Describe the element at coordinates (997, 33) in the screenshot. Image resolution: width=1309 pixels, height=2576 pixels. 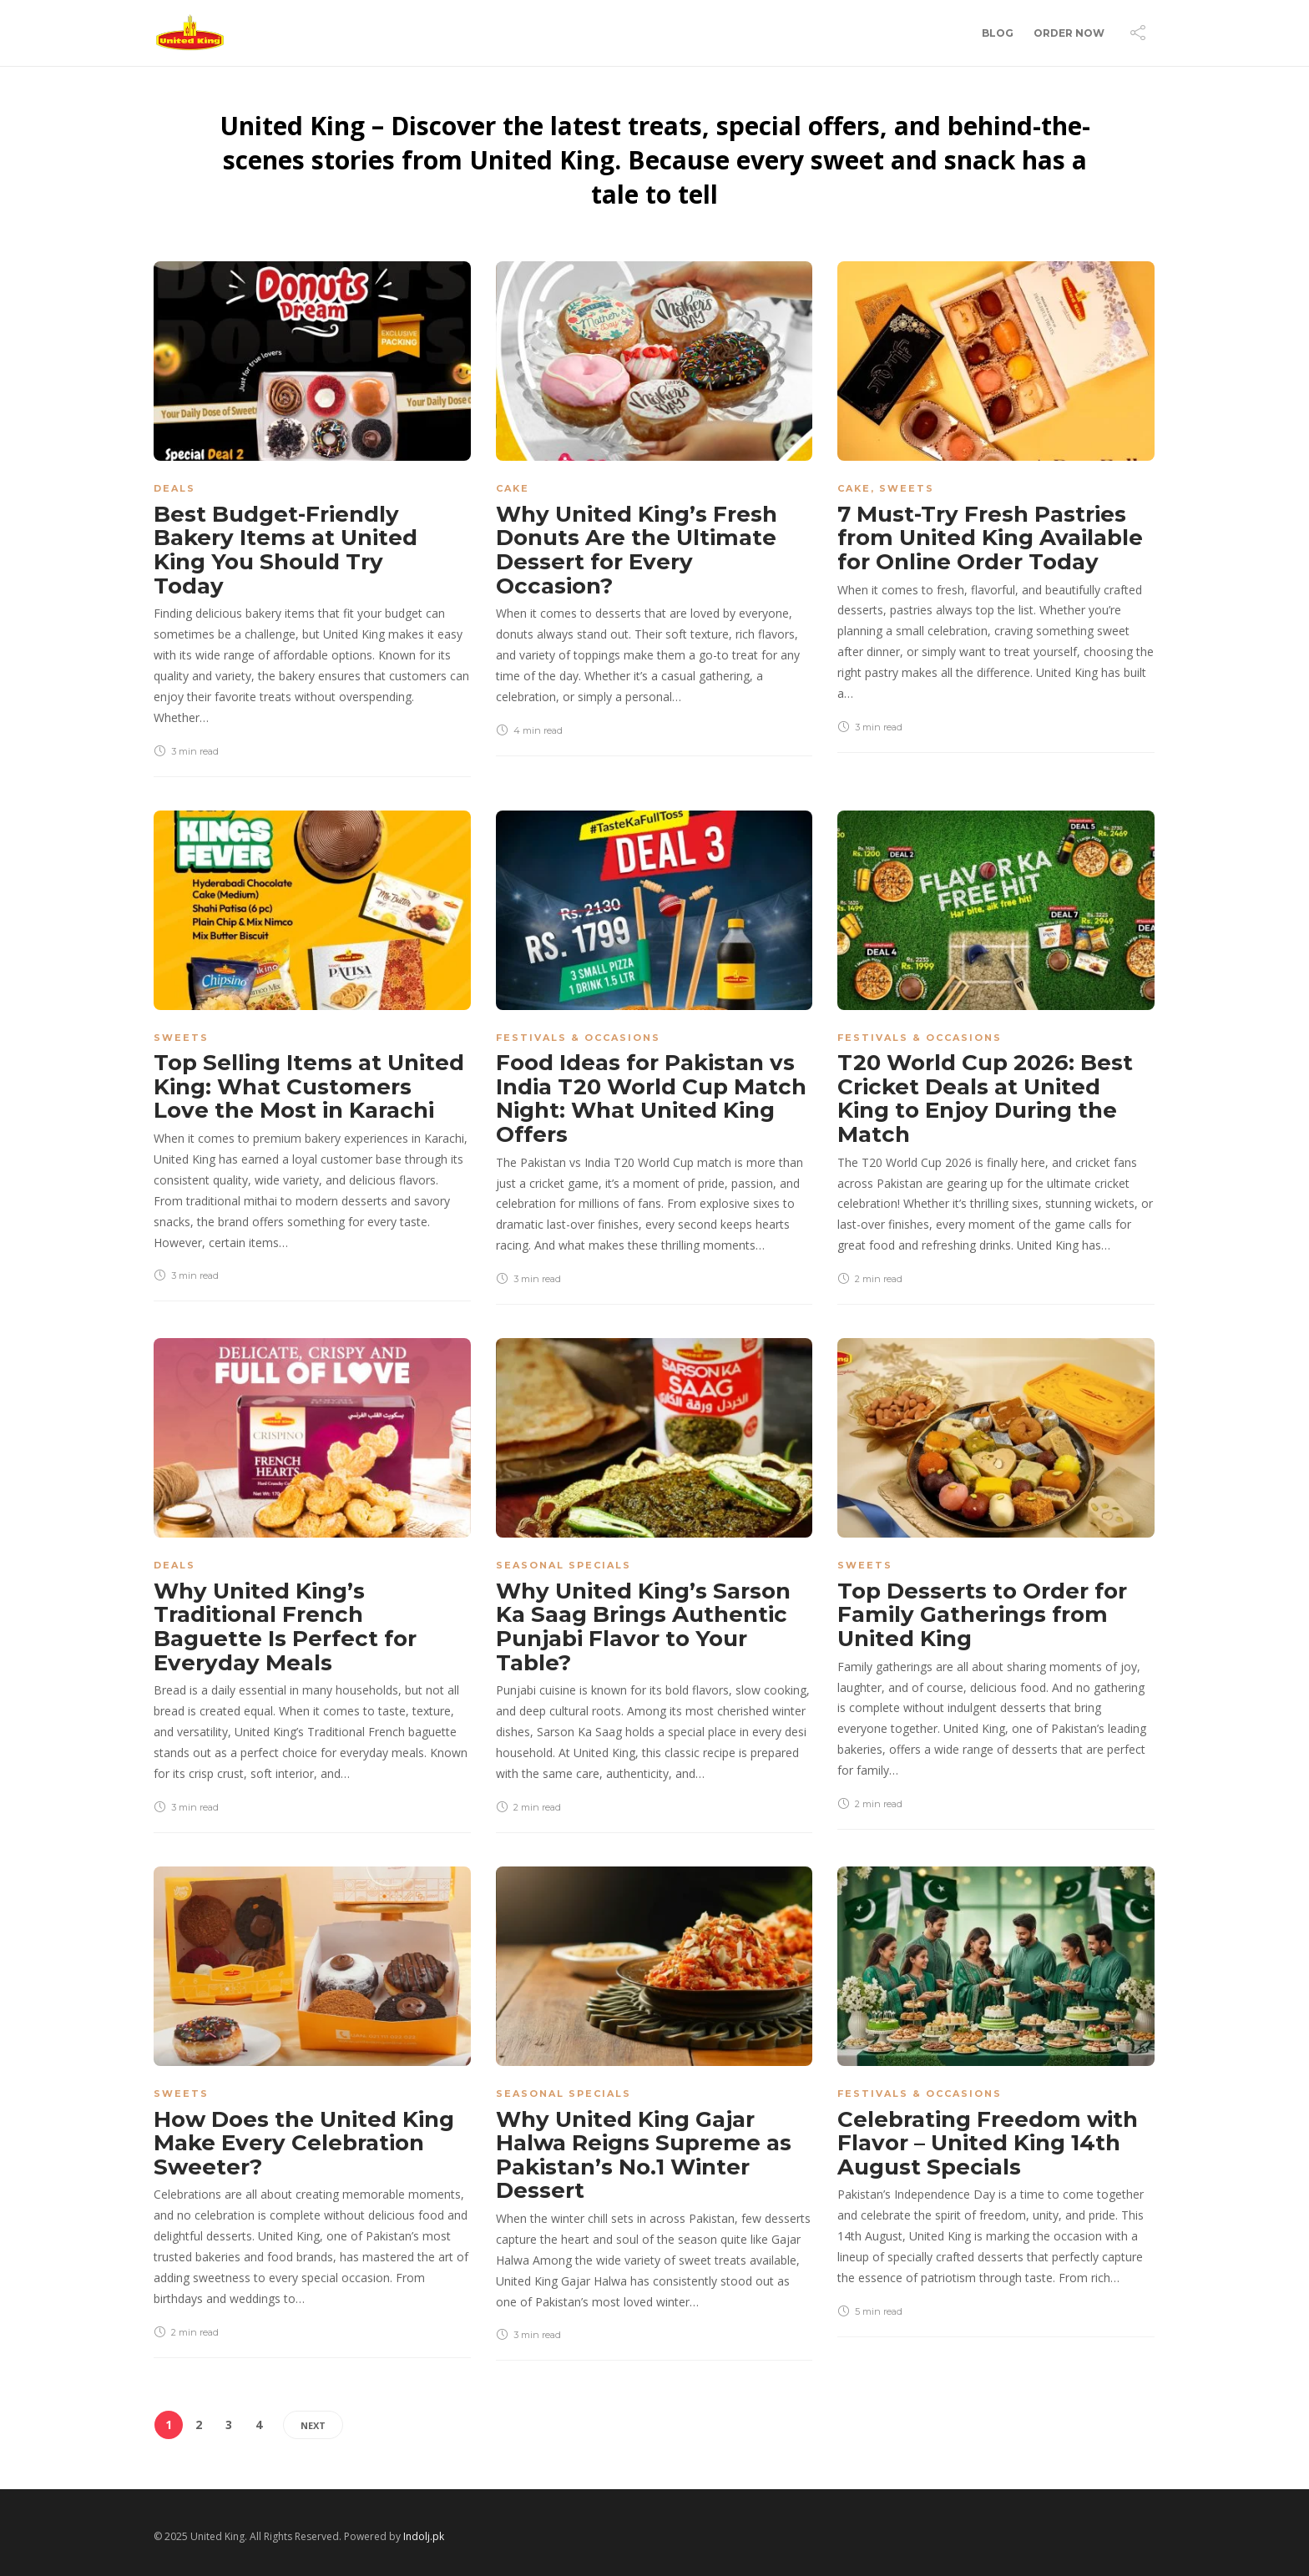
I see `Blog` at that location.